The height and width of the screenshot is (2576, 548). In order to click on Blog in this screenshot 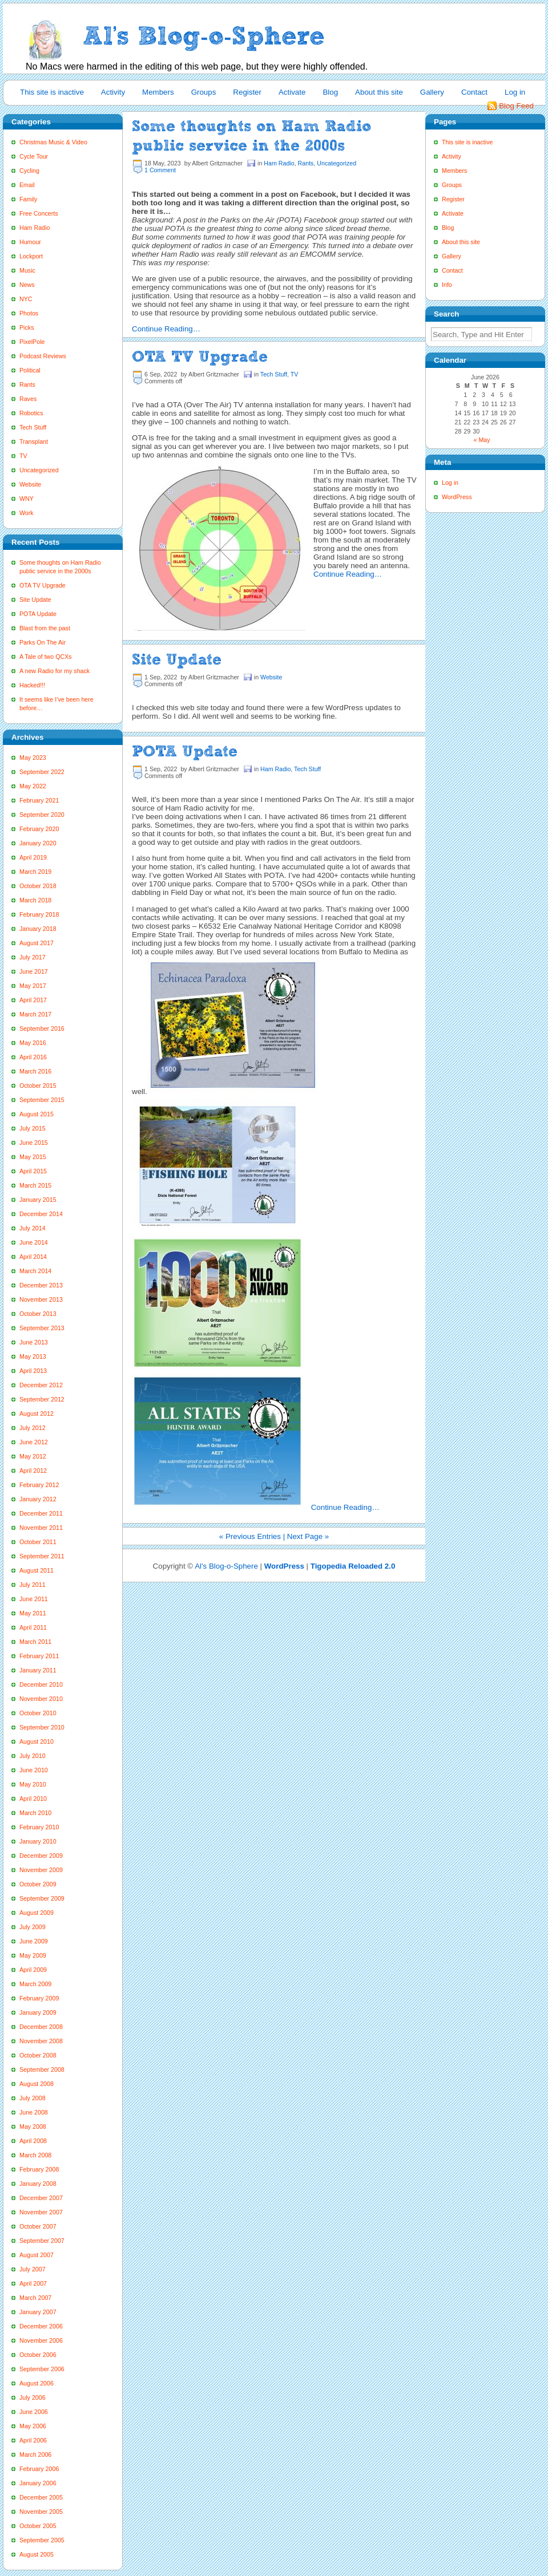, I will do `click(330, 92)`.